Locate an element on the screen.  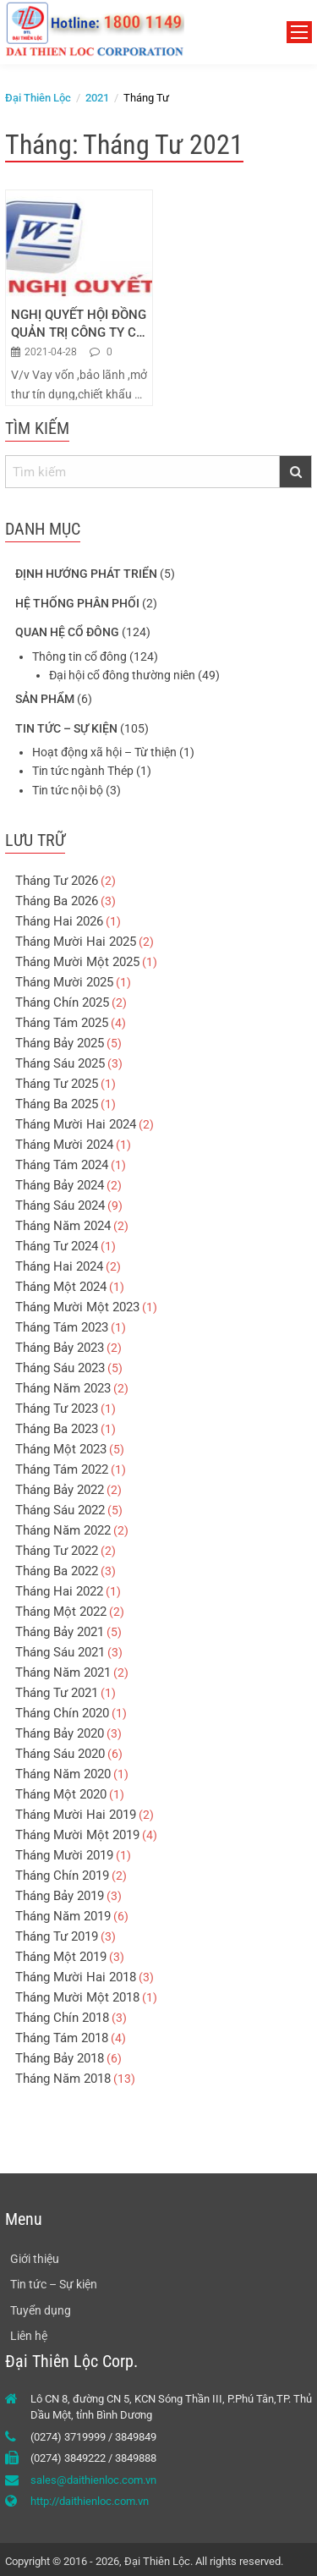
Giới thiệu is located at coordinates (34, 2259).